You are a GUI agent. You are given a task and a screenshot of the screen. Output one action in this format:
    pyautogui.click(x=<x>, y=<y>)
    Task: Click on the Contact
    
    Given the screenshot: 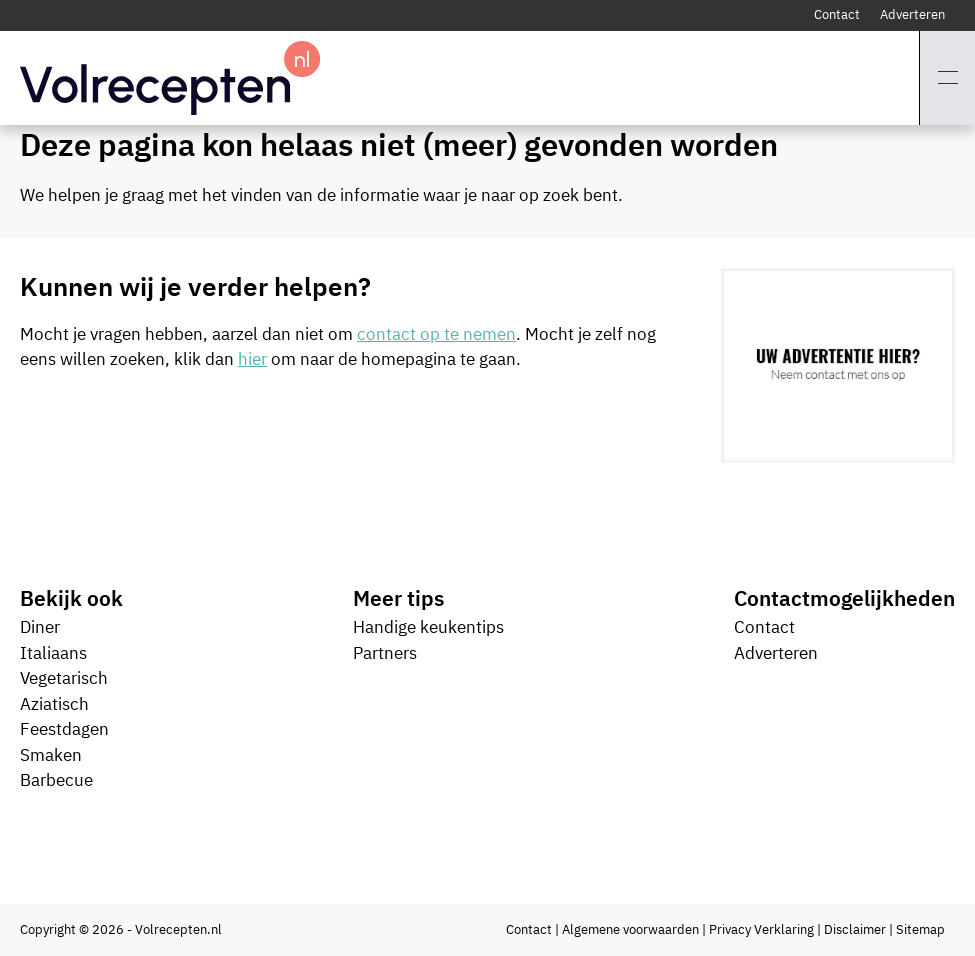 What is the action you would take?
    pyautogui.click(x=837, y=14)
    